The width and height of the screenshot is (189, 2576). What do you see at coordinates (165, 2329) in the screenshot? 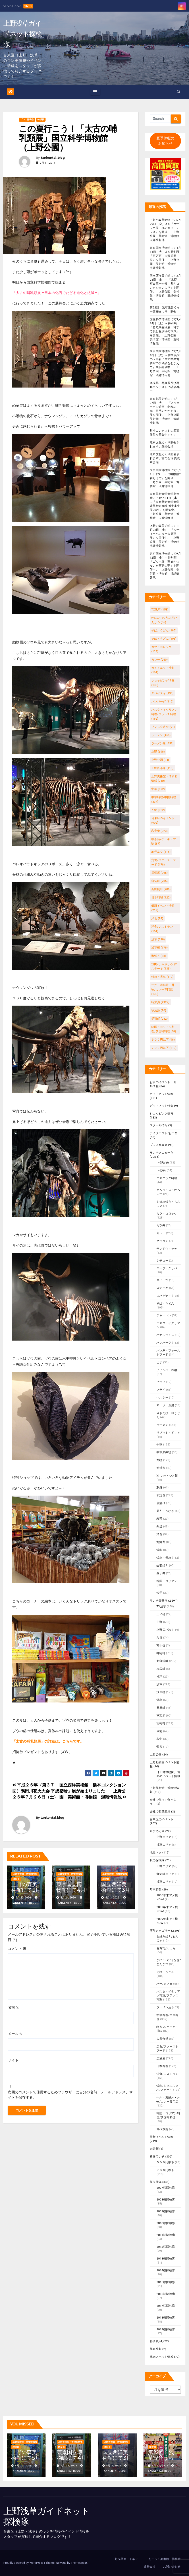
I see `2019桜探検隊` at bounding box center [165, 2329].